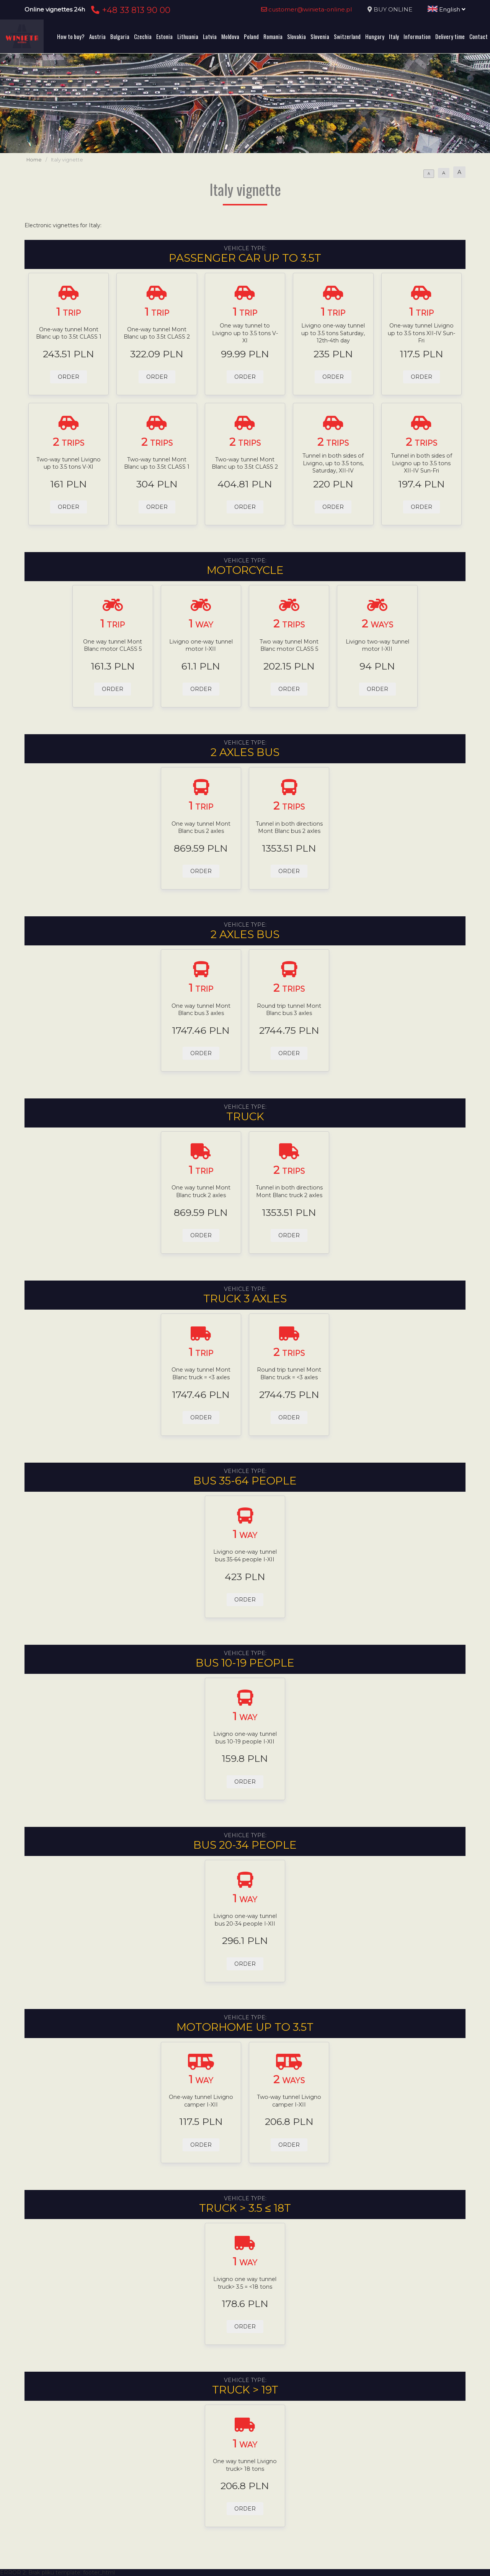 The width and height of the screenshot is (490, 2576). Describe the element at coordinates (296, 36) in the screenshot. I see `Slovakia` at that location.